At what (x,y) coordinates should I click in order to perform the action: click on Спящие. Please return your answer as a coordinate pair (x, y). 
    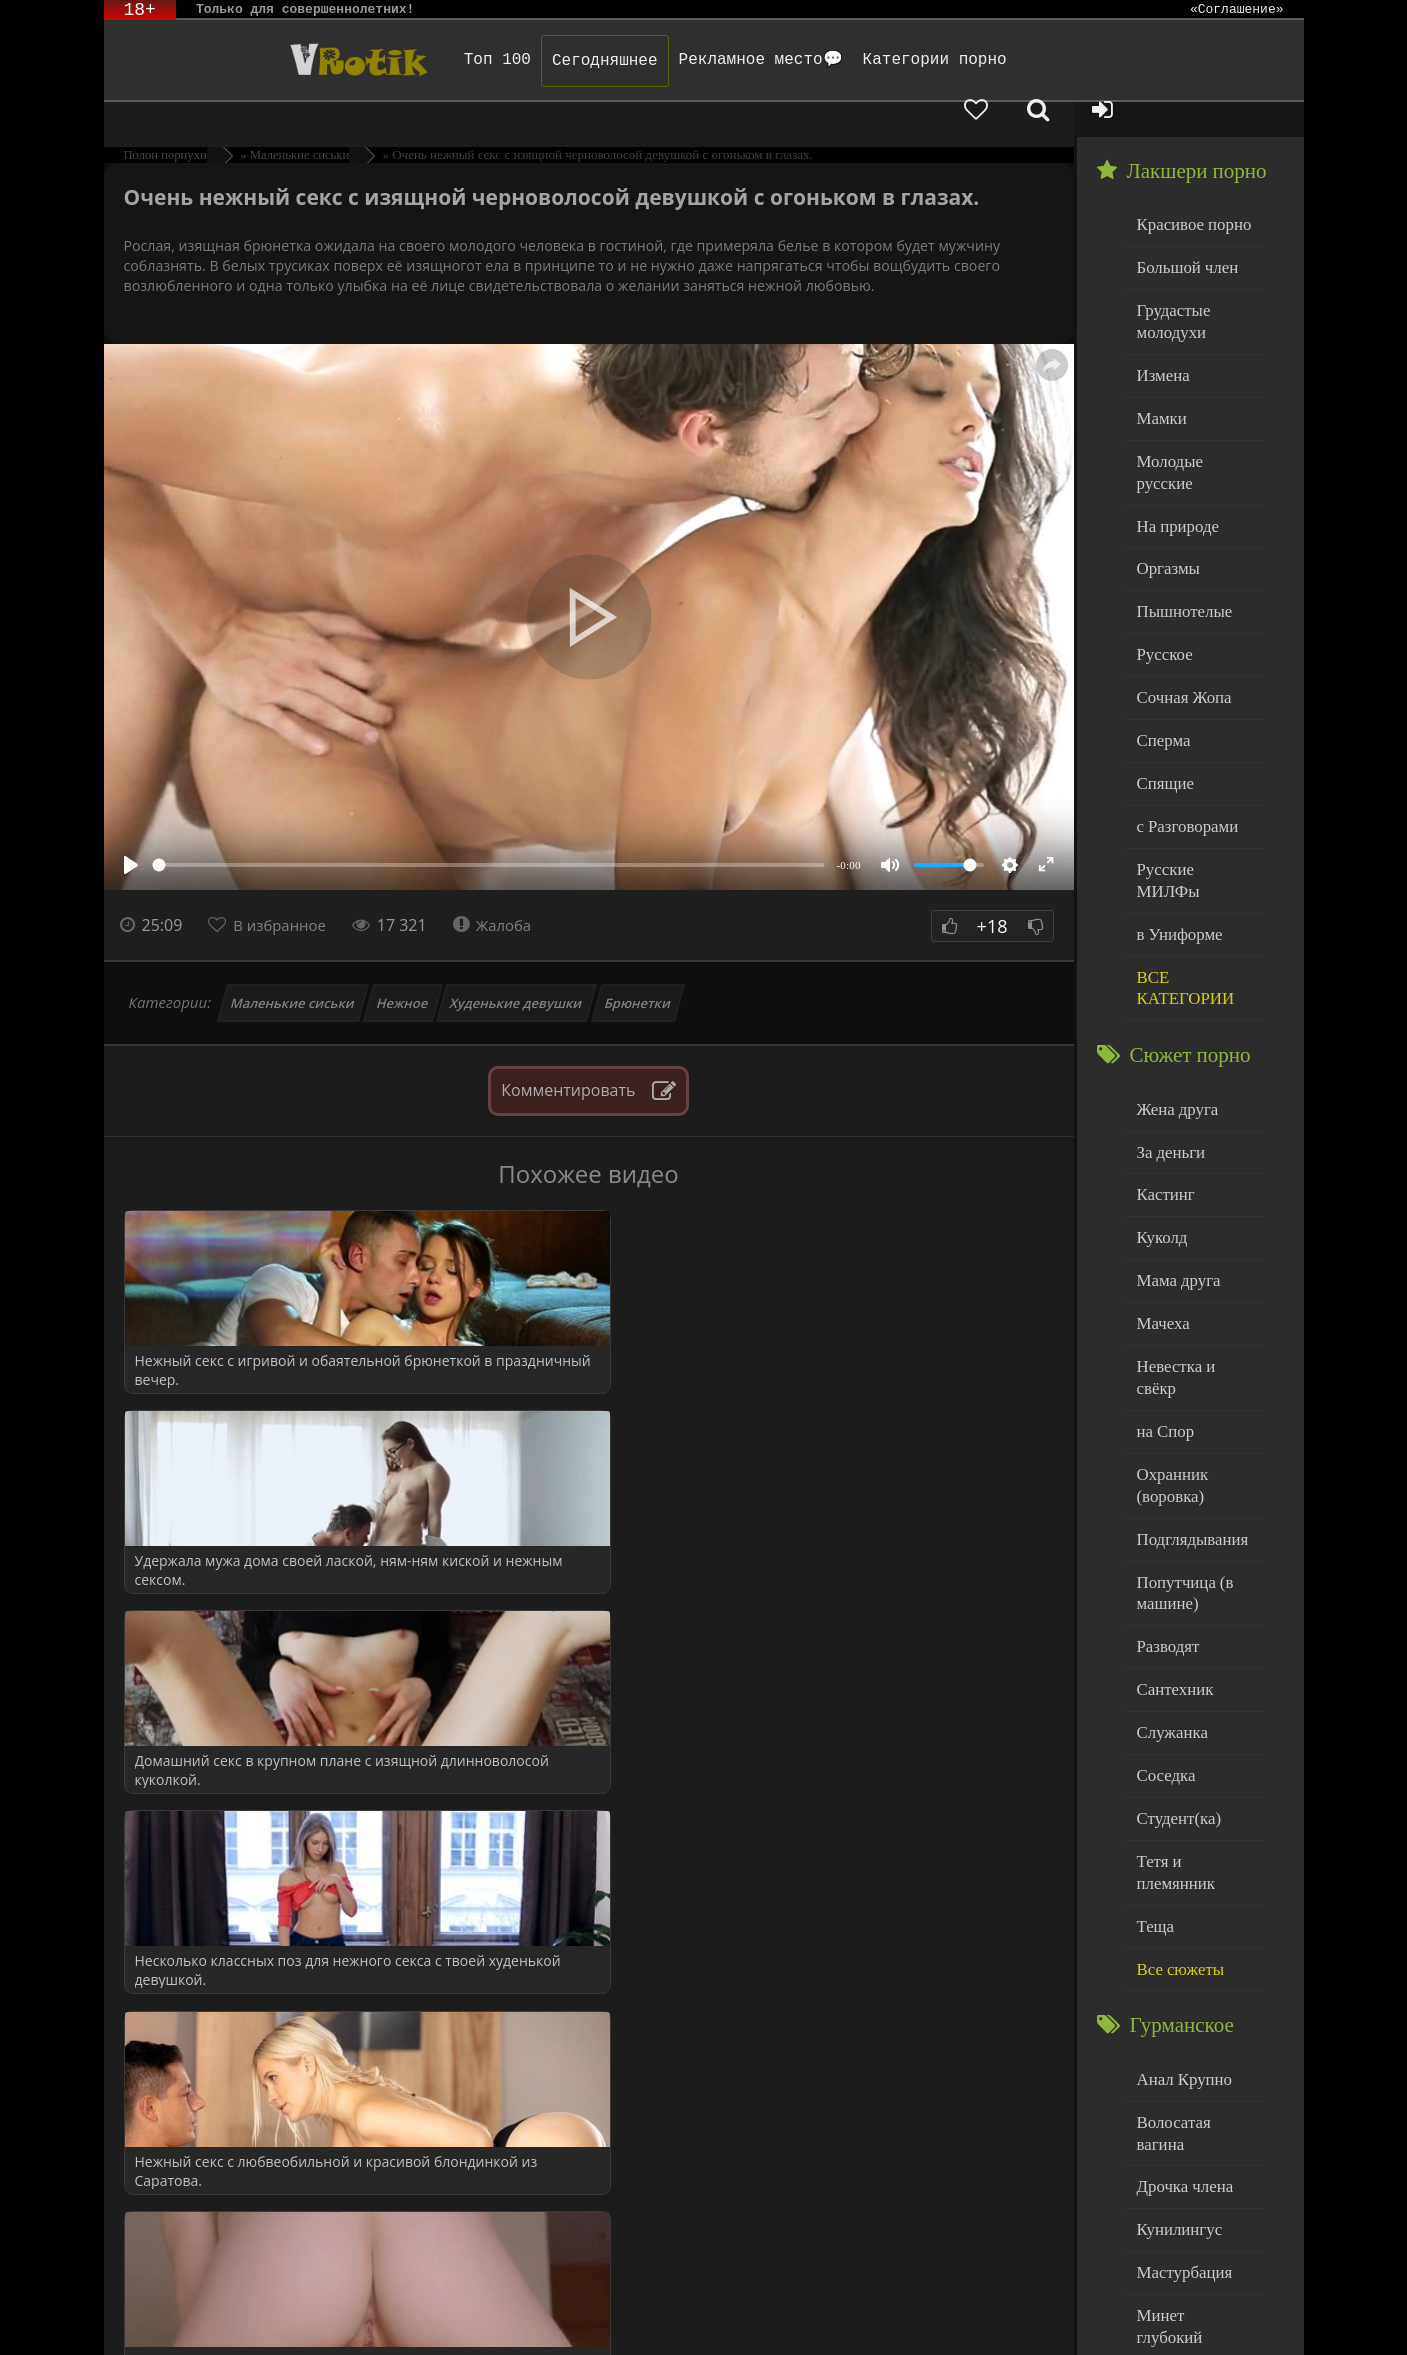
    Looking at the image, I should click on (1162, 694).